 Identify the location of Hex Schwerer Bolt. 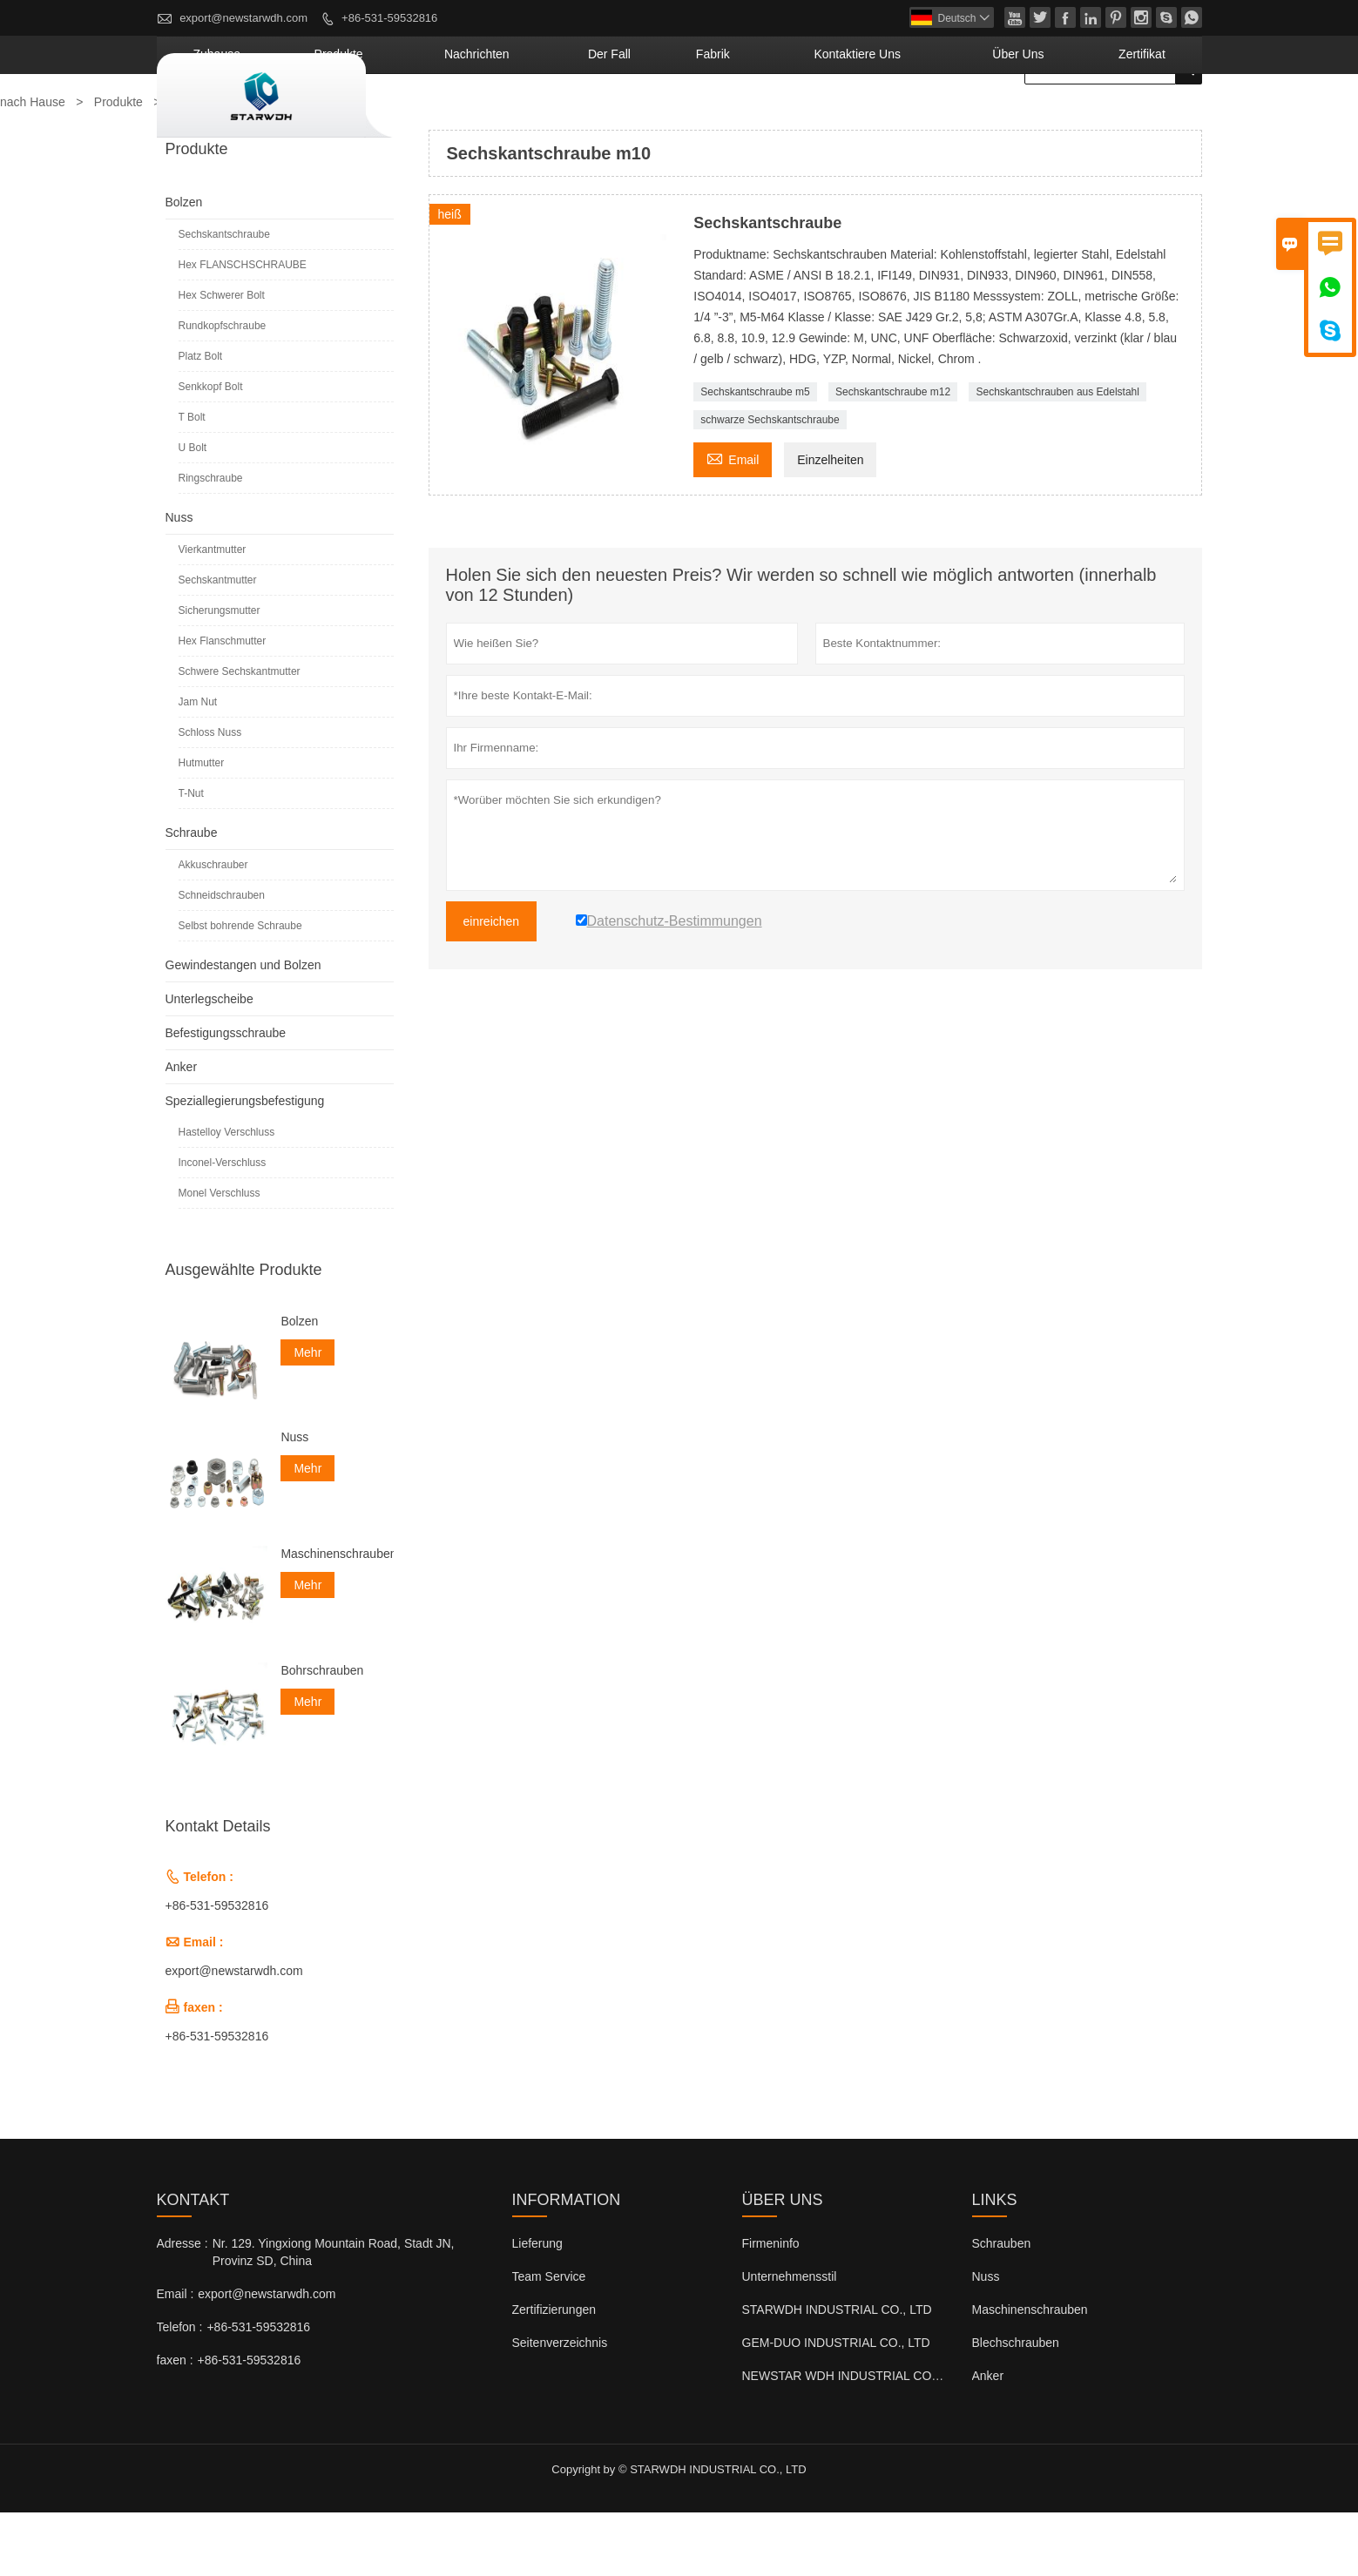
(222, 359).